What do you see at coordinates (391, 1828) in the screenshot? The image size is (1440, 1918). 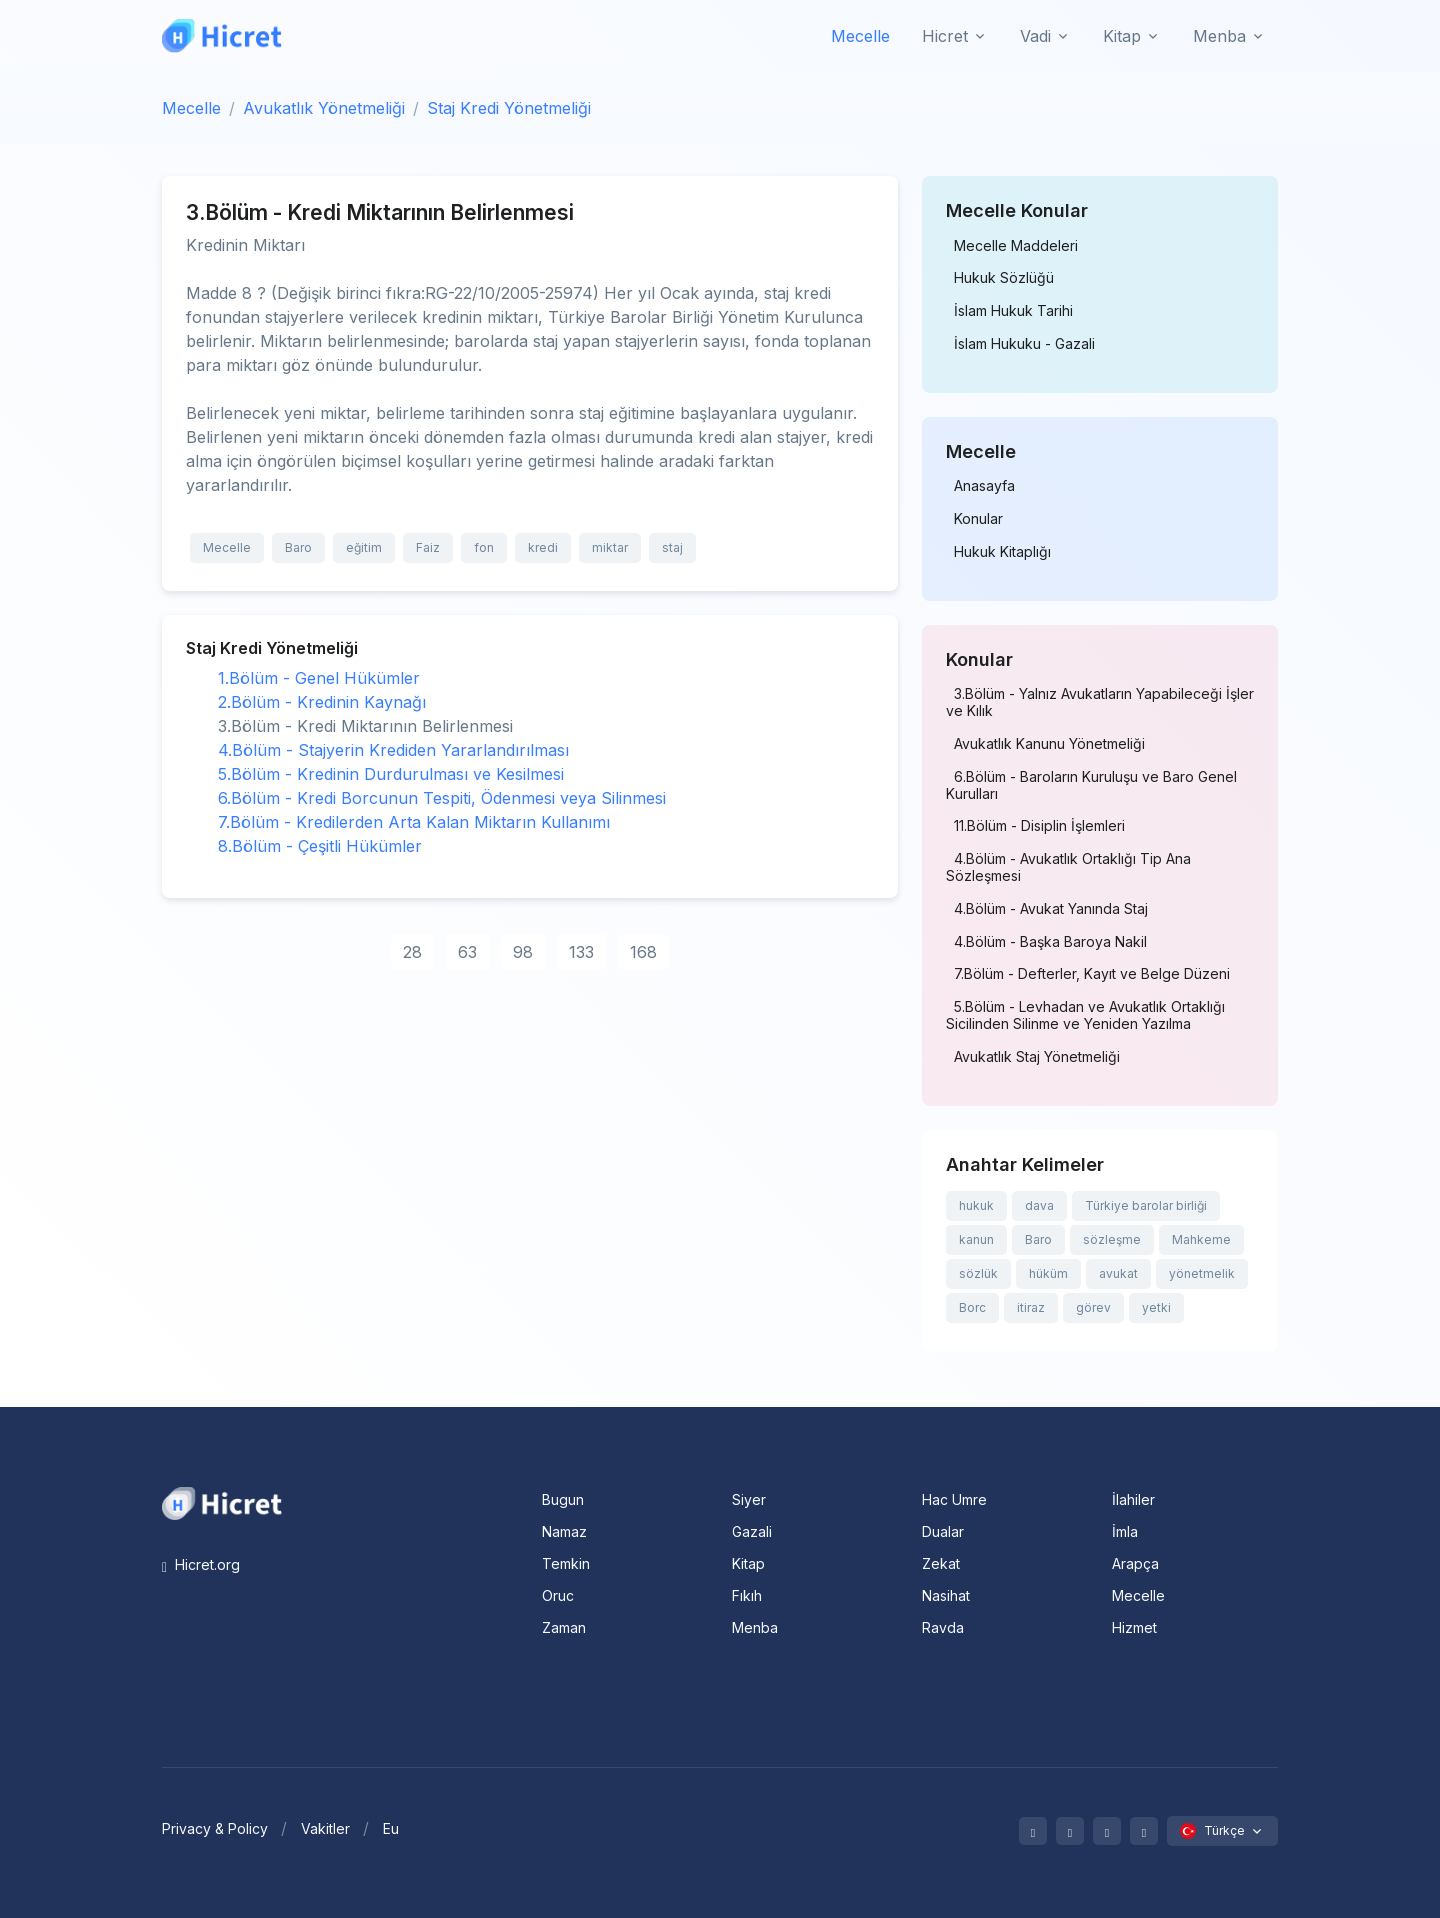 I see `Eu` at bounding box center [391, 1828].